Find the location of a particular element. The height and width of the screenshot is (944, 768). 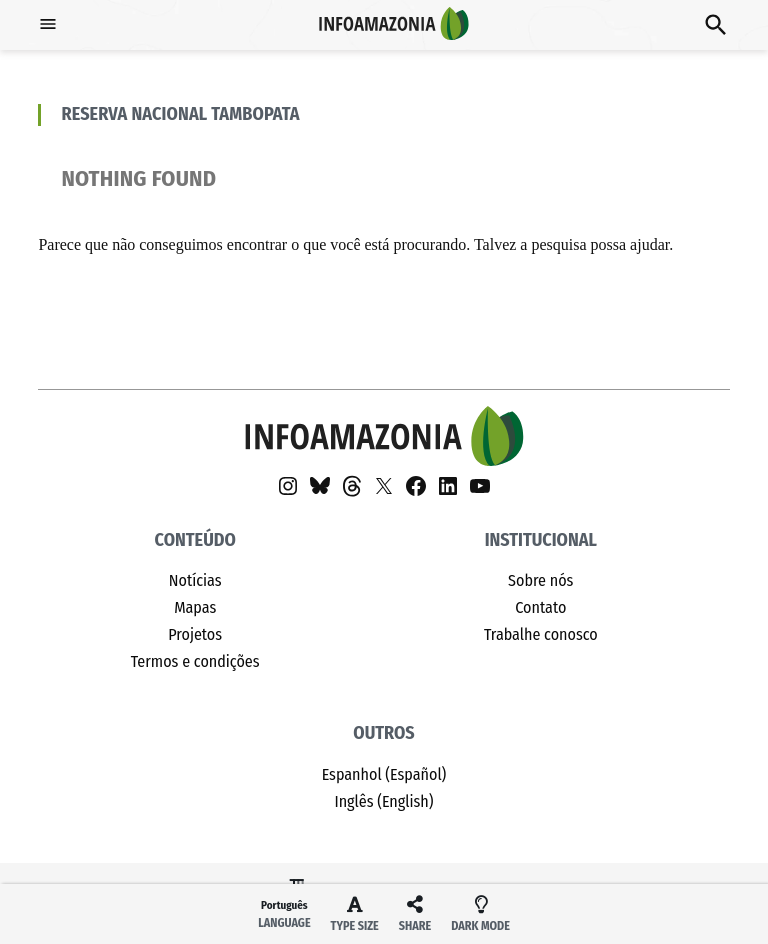

Sobre nós is located at coordinates (540, 580).